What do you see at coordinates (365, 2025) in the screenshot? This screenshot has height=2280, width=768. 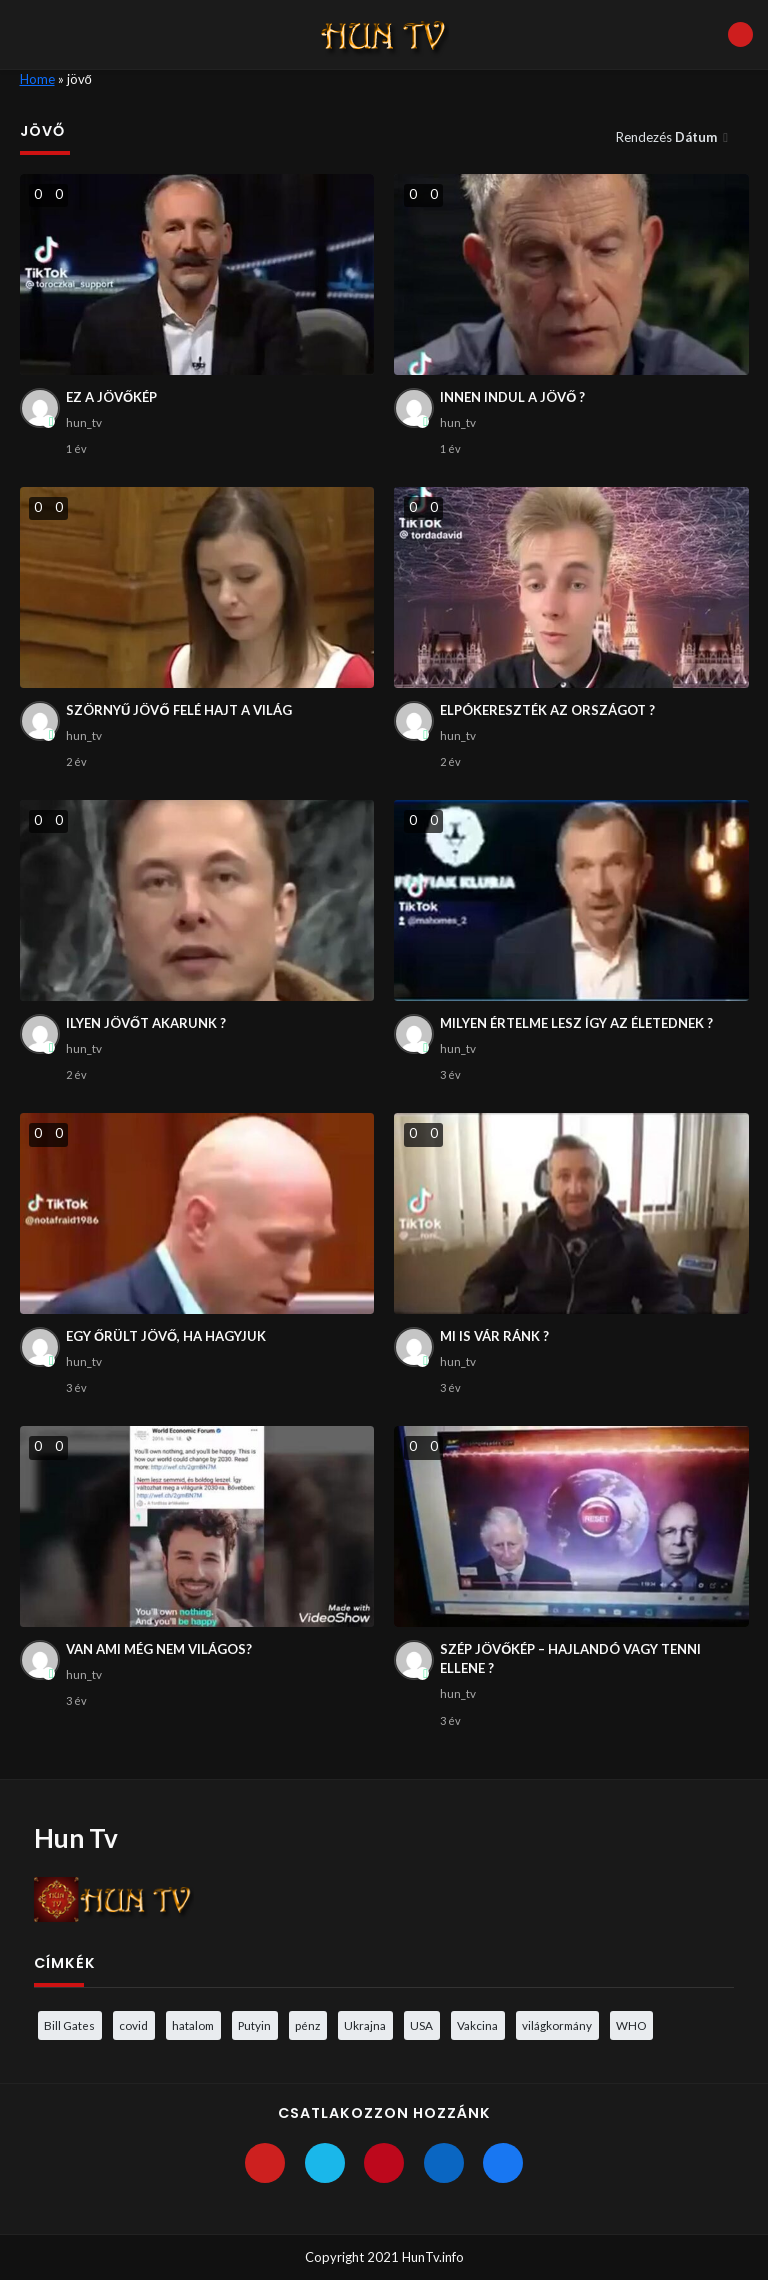 I see `Ukrajna [Ukrajna (4 elem)]` at bounding box center [365, 2025].